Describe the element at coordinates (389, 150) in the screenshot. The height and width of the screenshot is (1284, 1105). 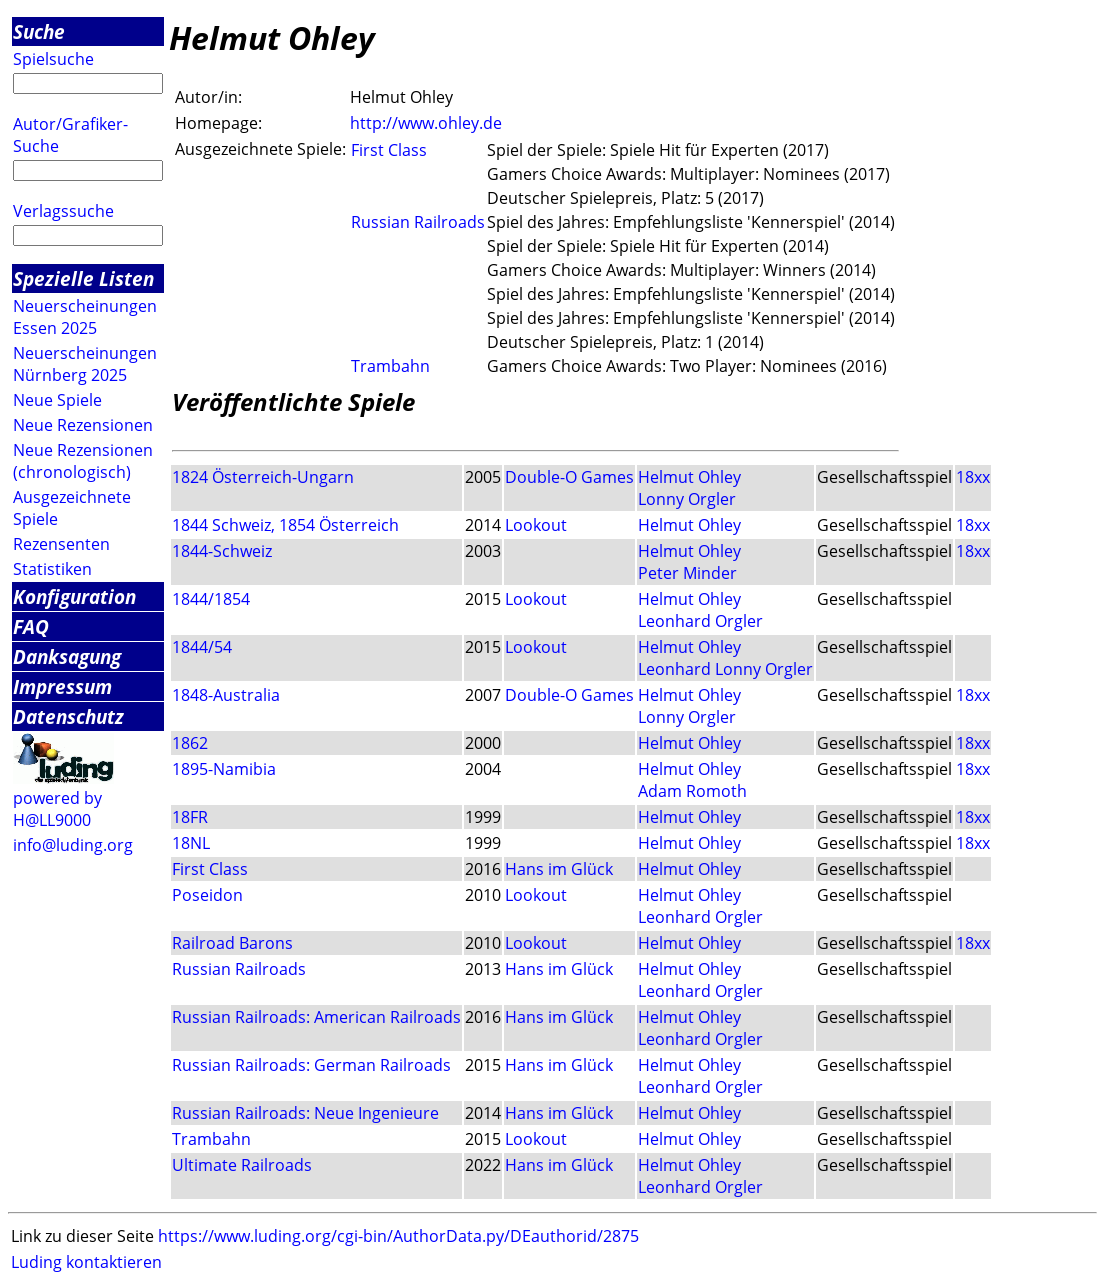
I see `First Class` at that location.